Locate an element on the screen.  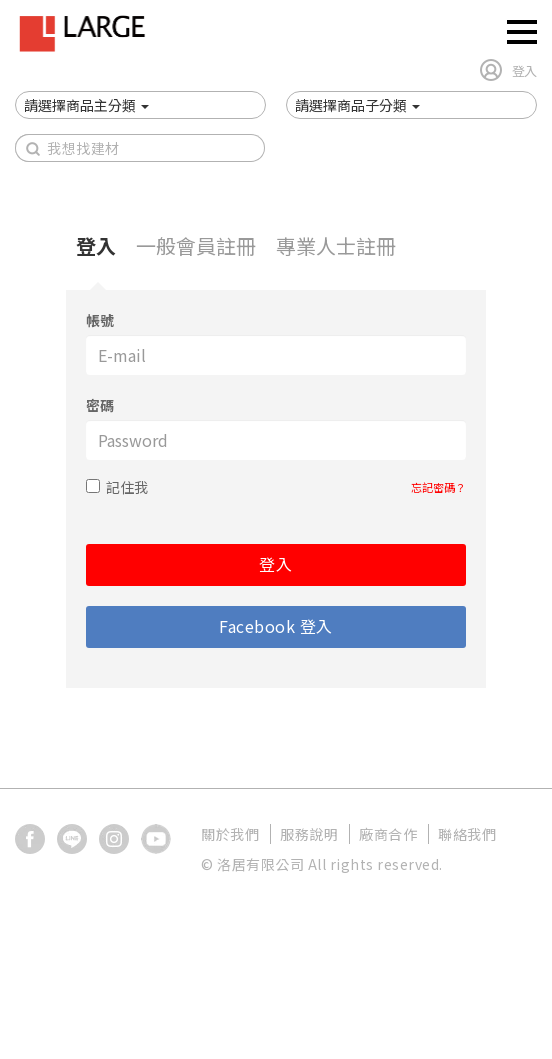
密碼 is located at coordinates (100, 405).